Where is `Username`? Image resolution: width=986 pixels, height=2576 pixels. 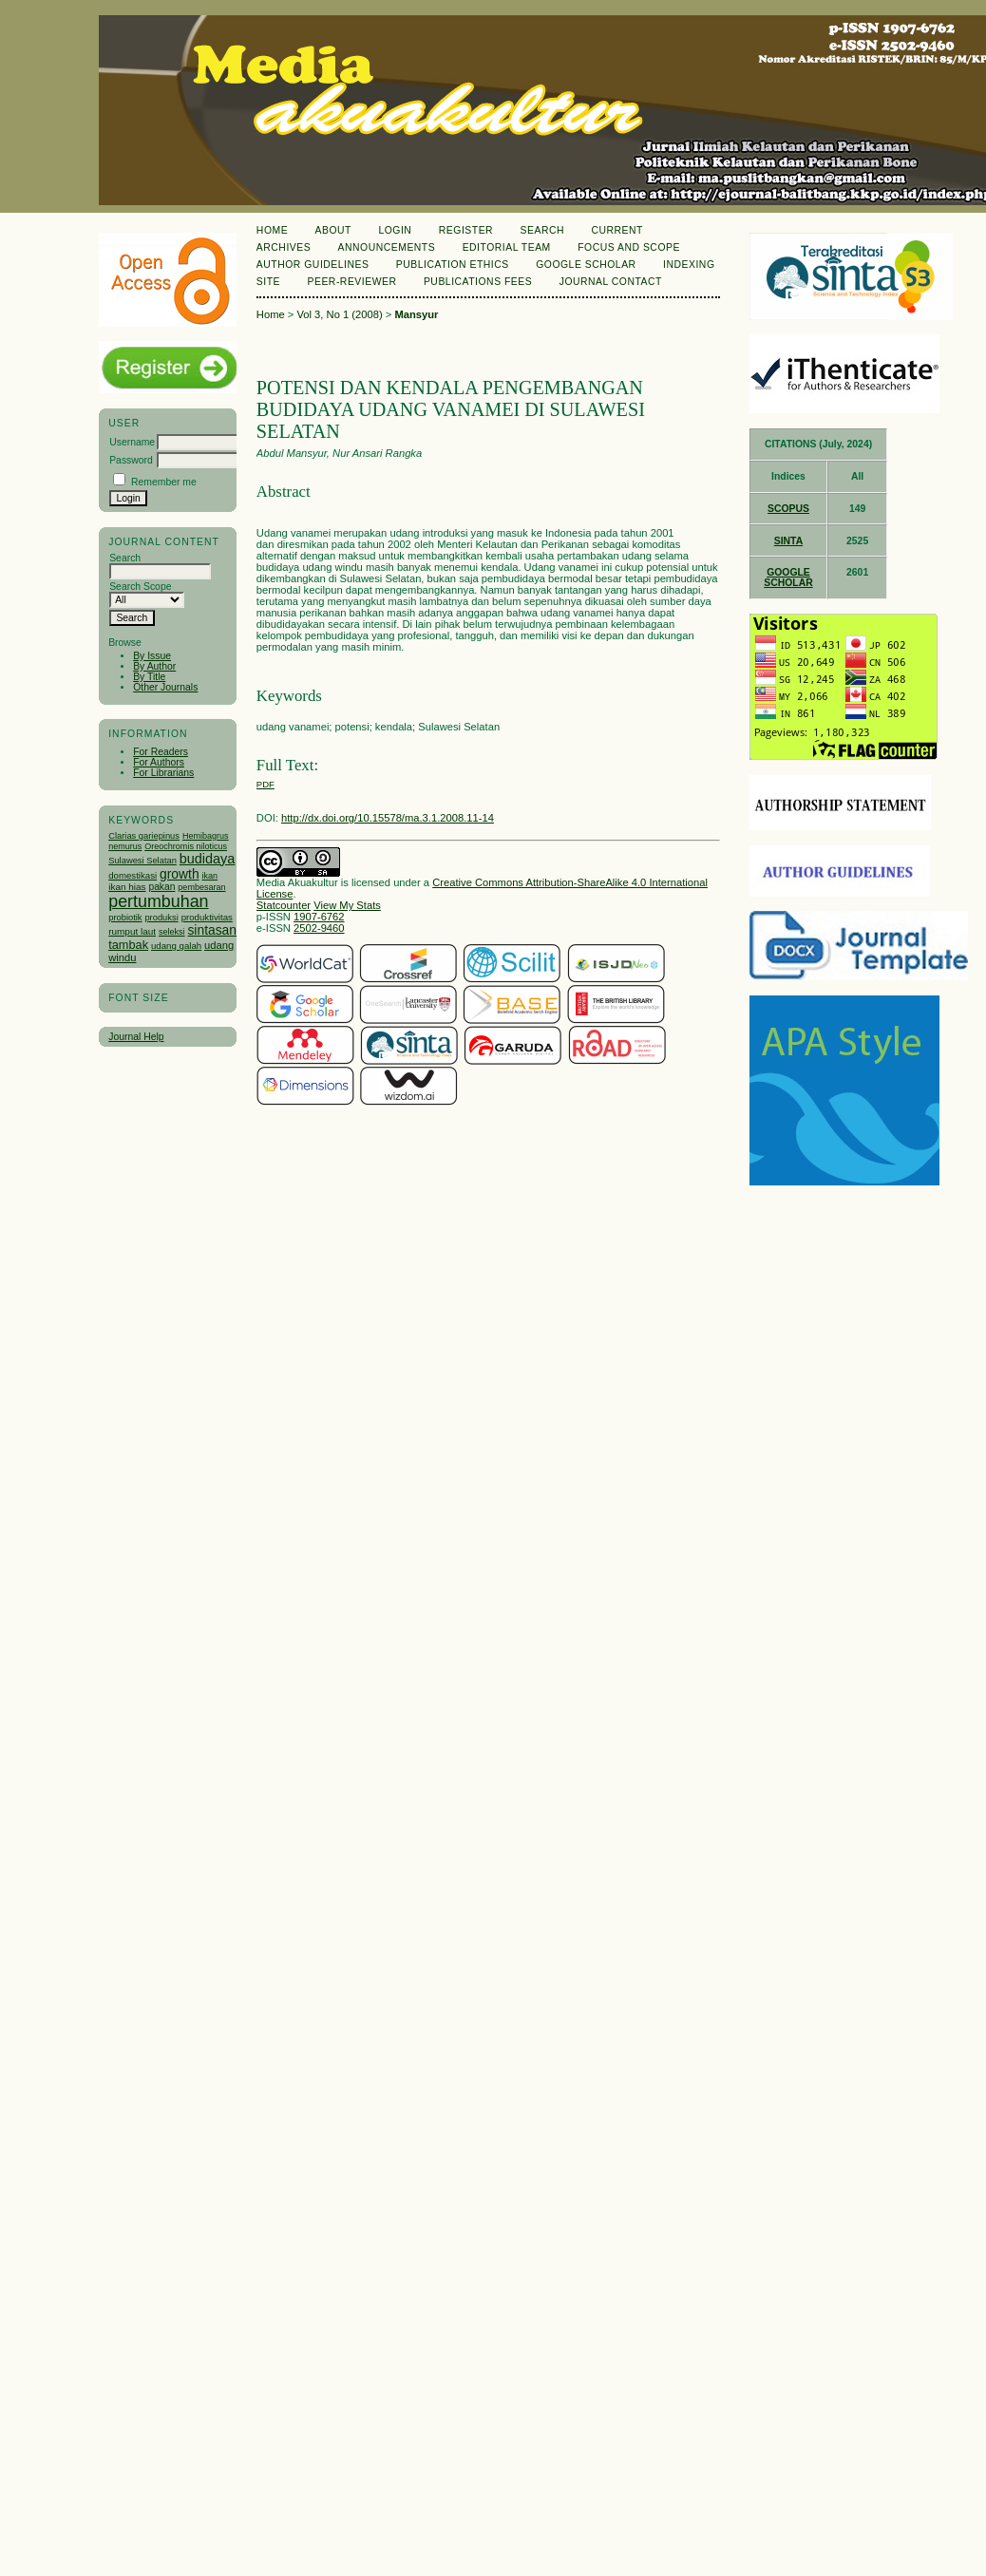 Username is located at coordinates (132, 442).